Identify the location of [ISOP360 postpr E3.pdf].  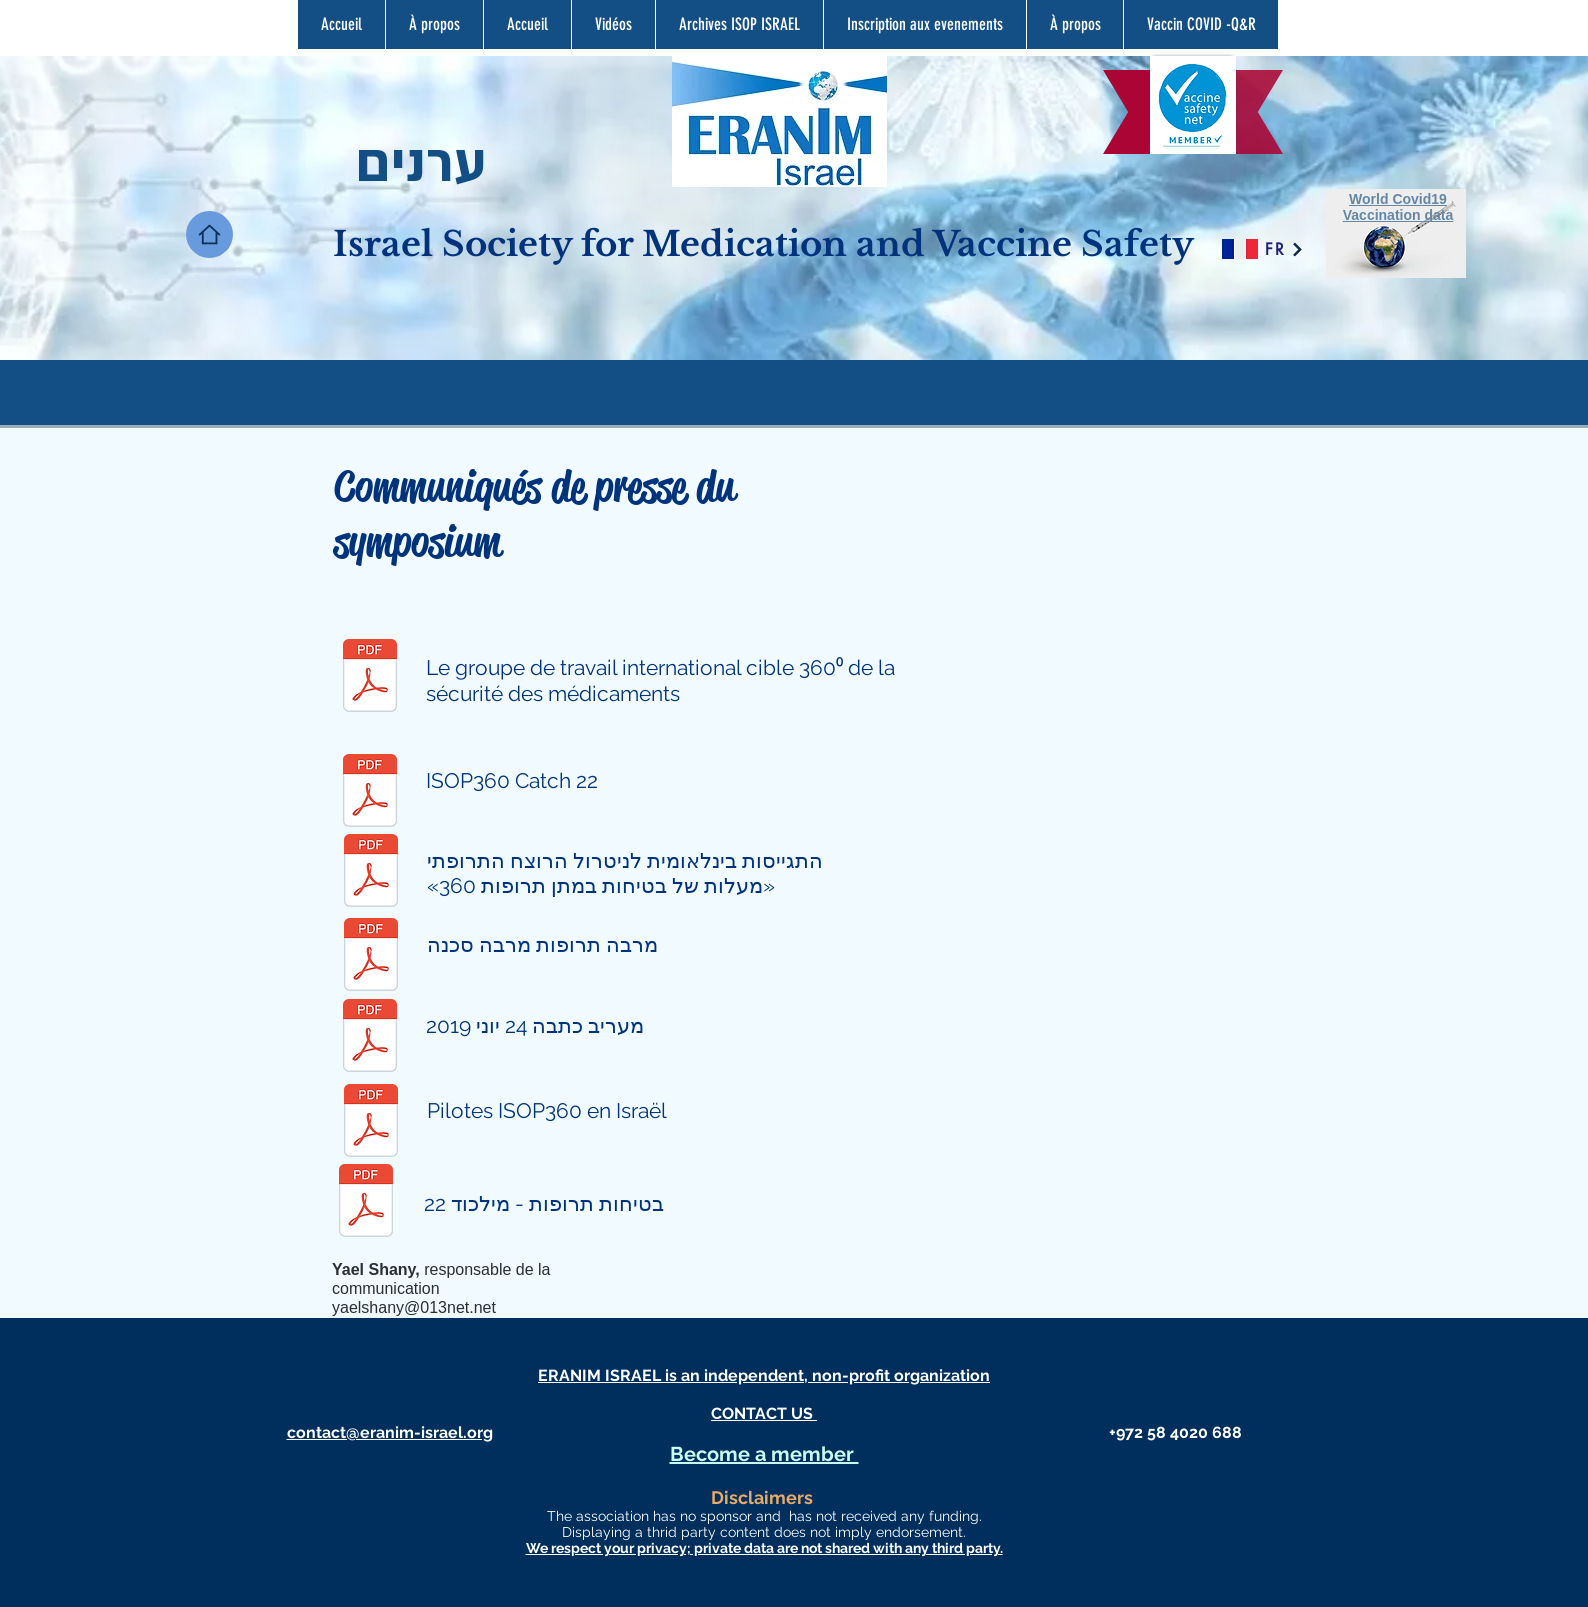
(370, 792).